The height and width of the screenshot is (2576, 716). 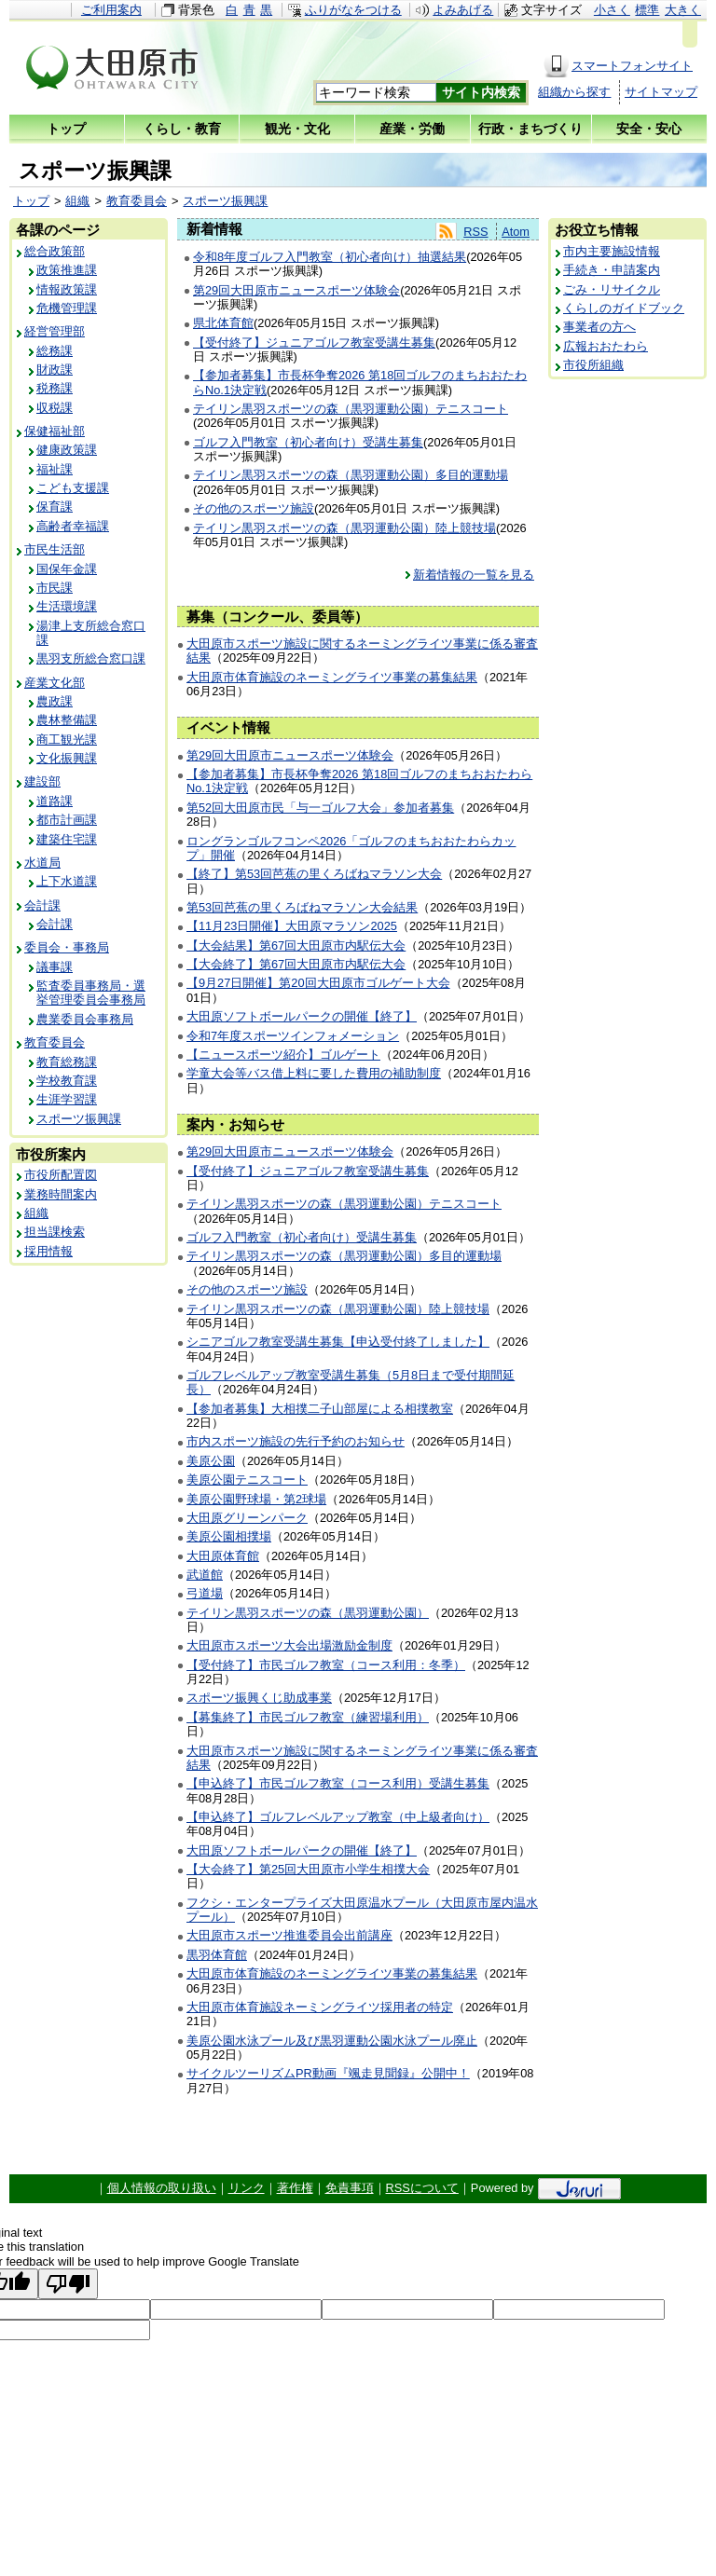 What do you see at coordinates (54, 701) in the screenshot?
I see `農政課` at bounding box center [54, 701].